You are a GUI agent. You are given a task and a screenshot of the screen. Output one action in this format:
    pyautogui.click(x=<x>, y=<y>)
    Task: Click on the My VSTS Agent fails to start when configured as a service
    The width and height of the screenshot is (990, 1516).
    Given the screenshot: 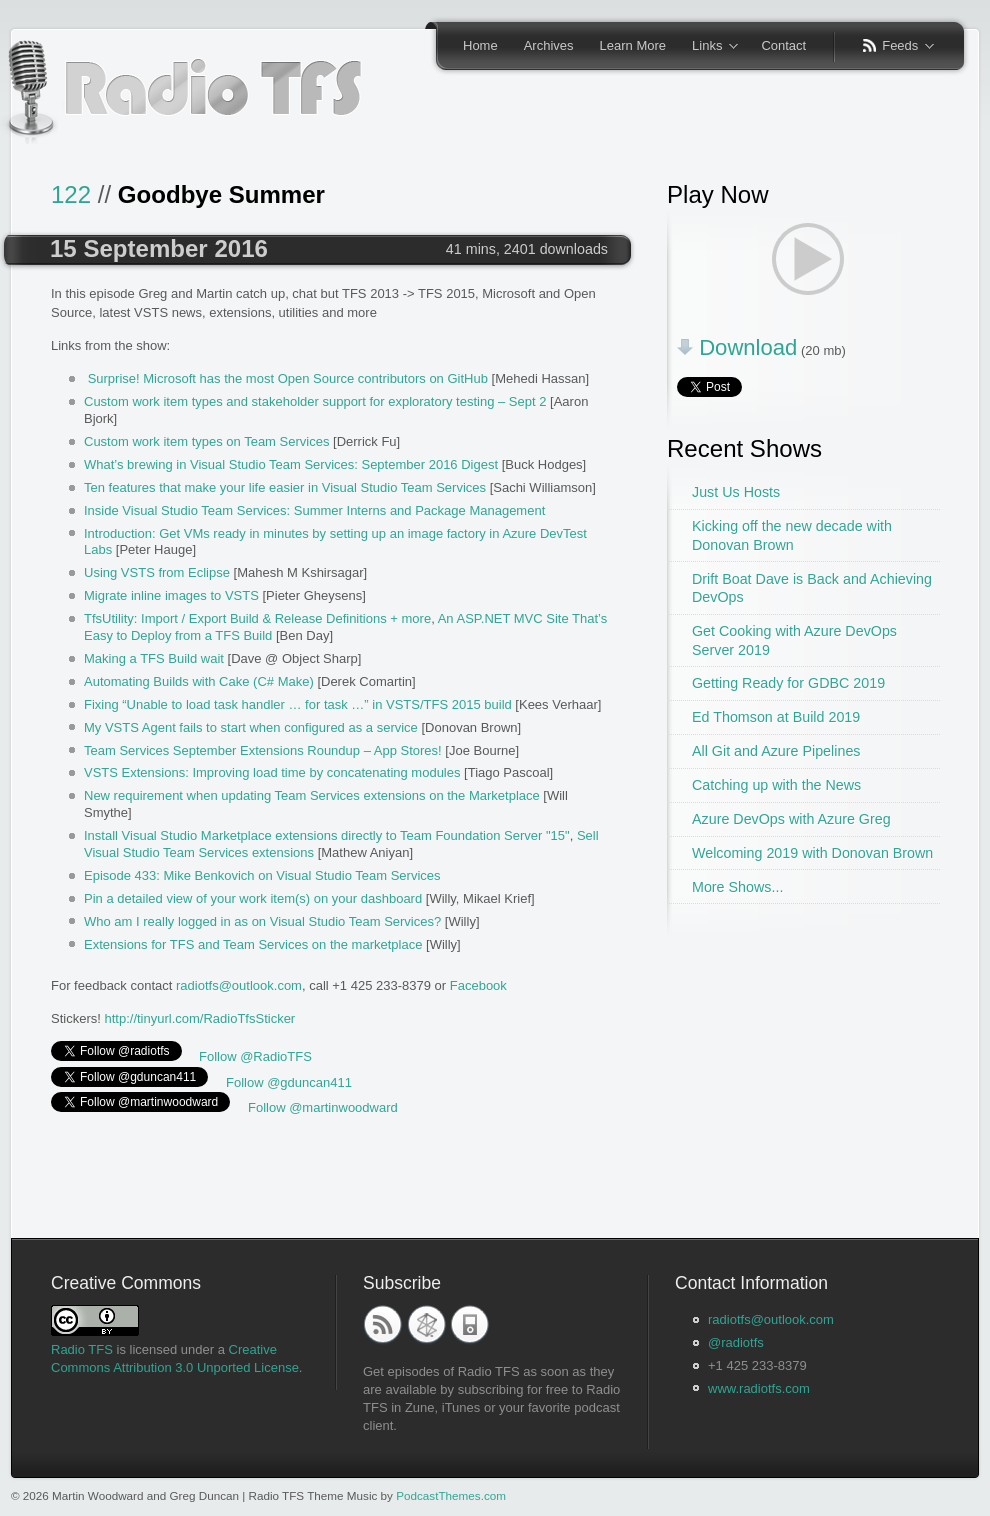 What is the action you would take?
    pyautogui.click(x=251, y=727)
    